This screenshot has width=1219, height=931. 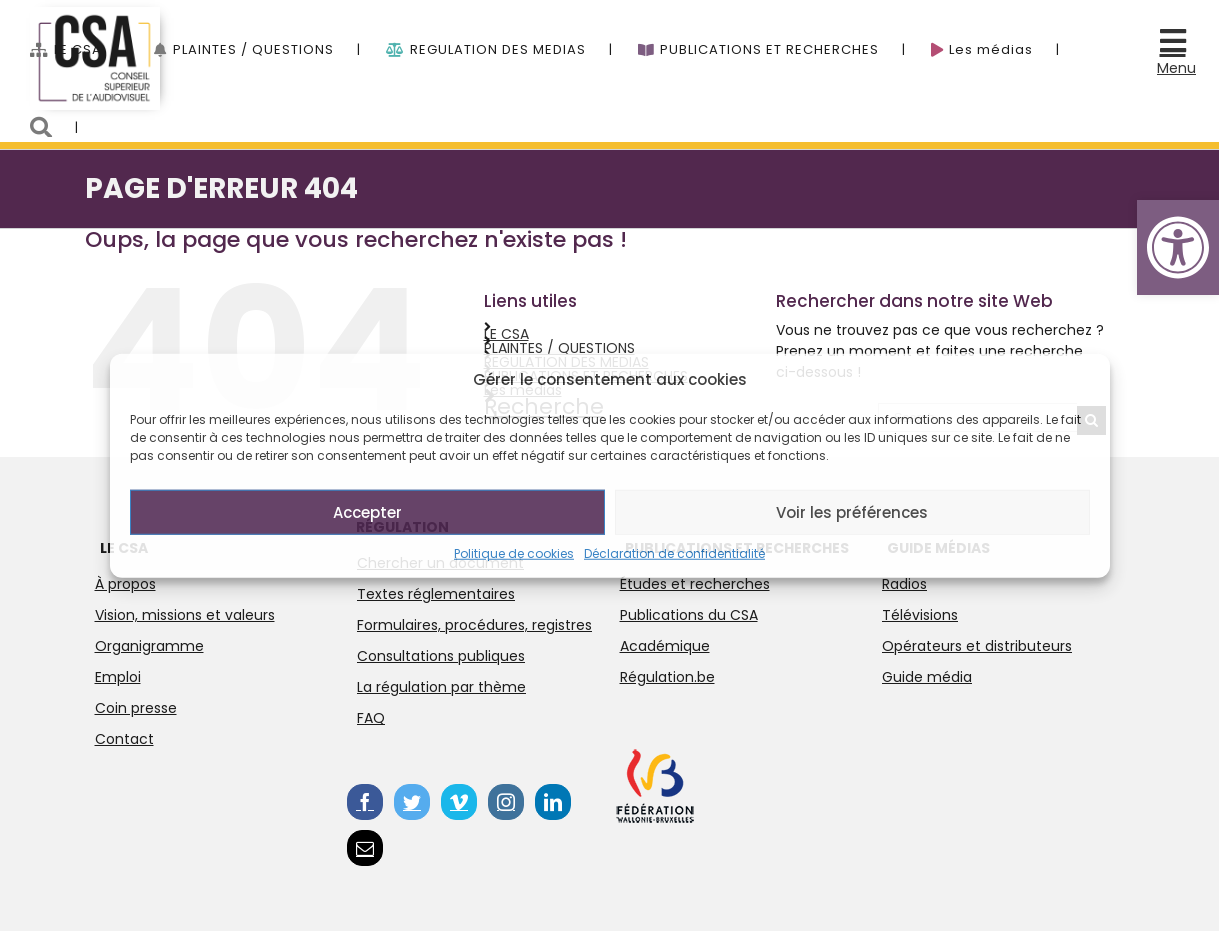 I want to click on Publications du CSA [link], so click(x=689, y=615).